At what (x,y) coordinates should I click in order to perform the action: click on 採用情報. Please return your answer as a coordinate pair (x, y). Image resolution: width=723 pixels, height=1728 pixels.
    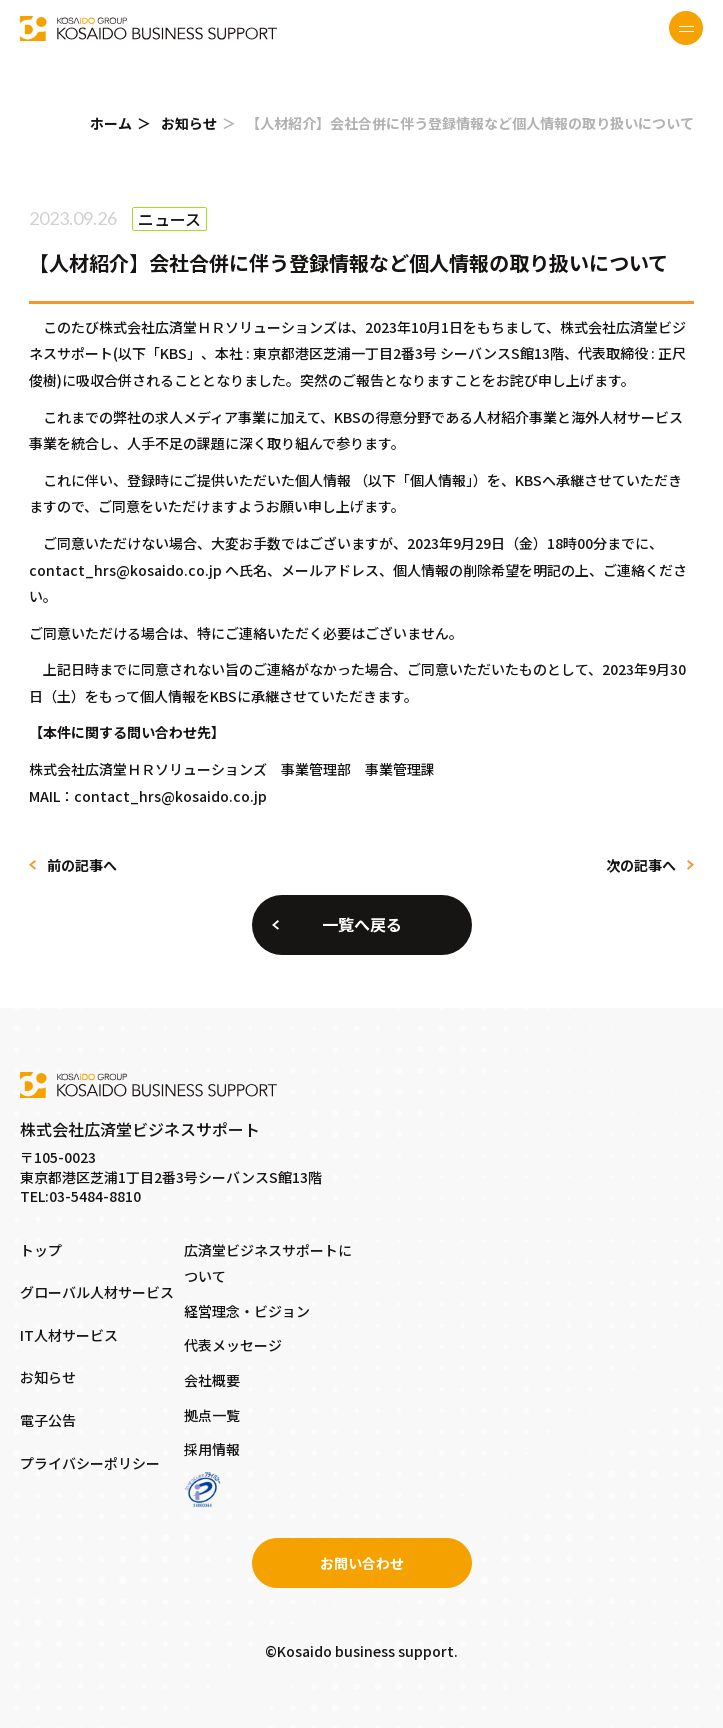
    Looking at the image, I should click on (212, 1449).